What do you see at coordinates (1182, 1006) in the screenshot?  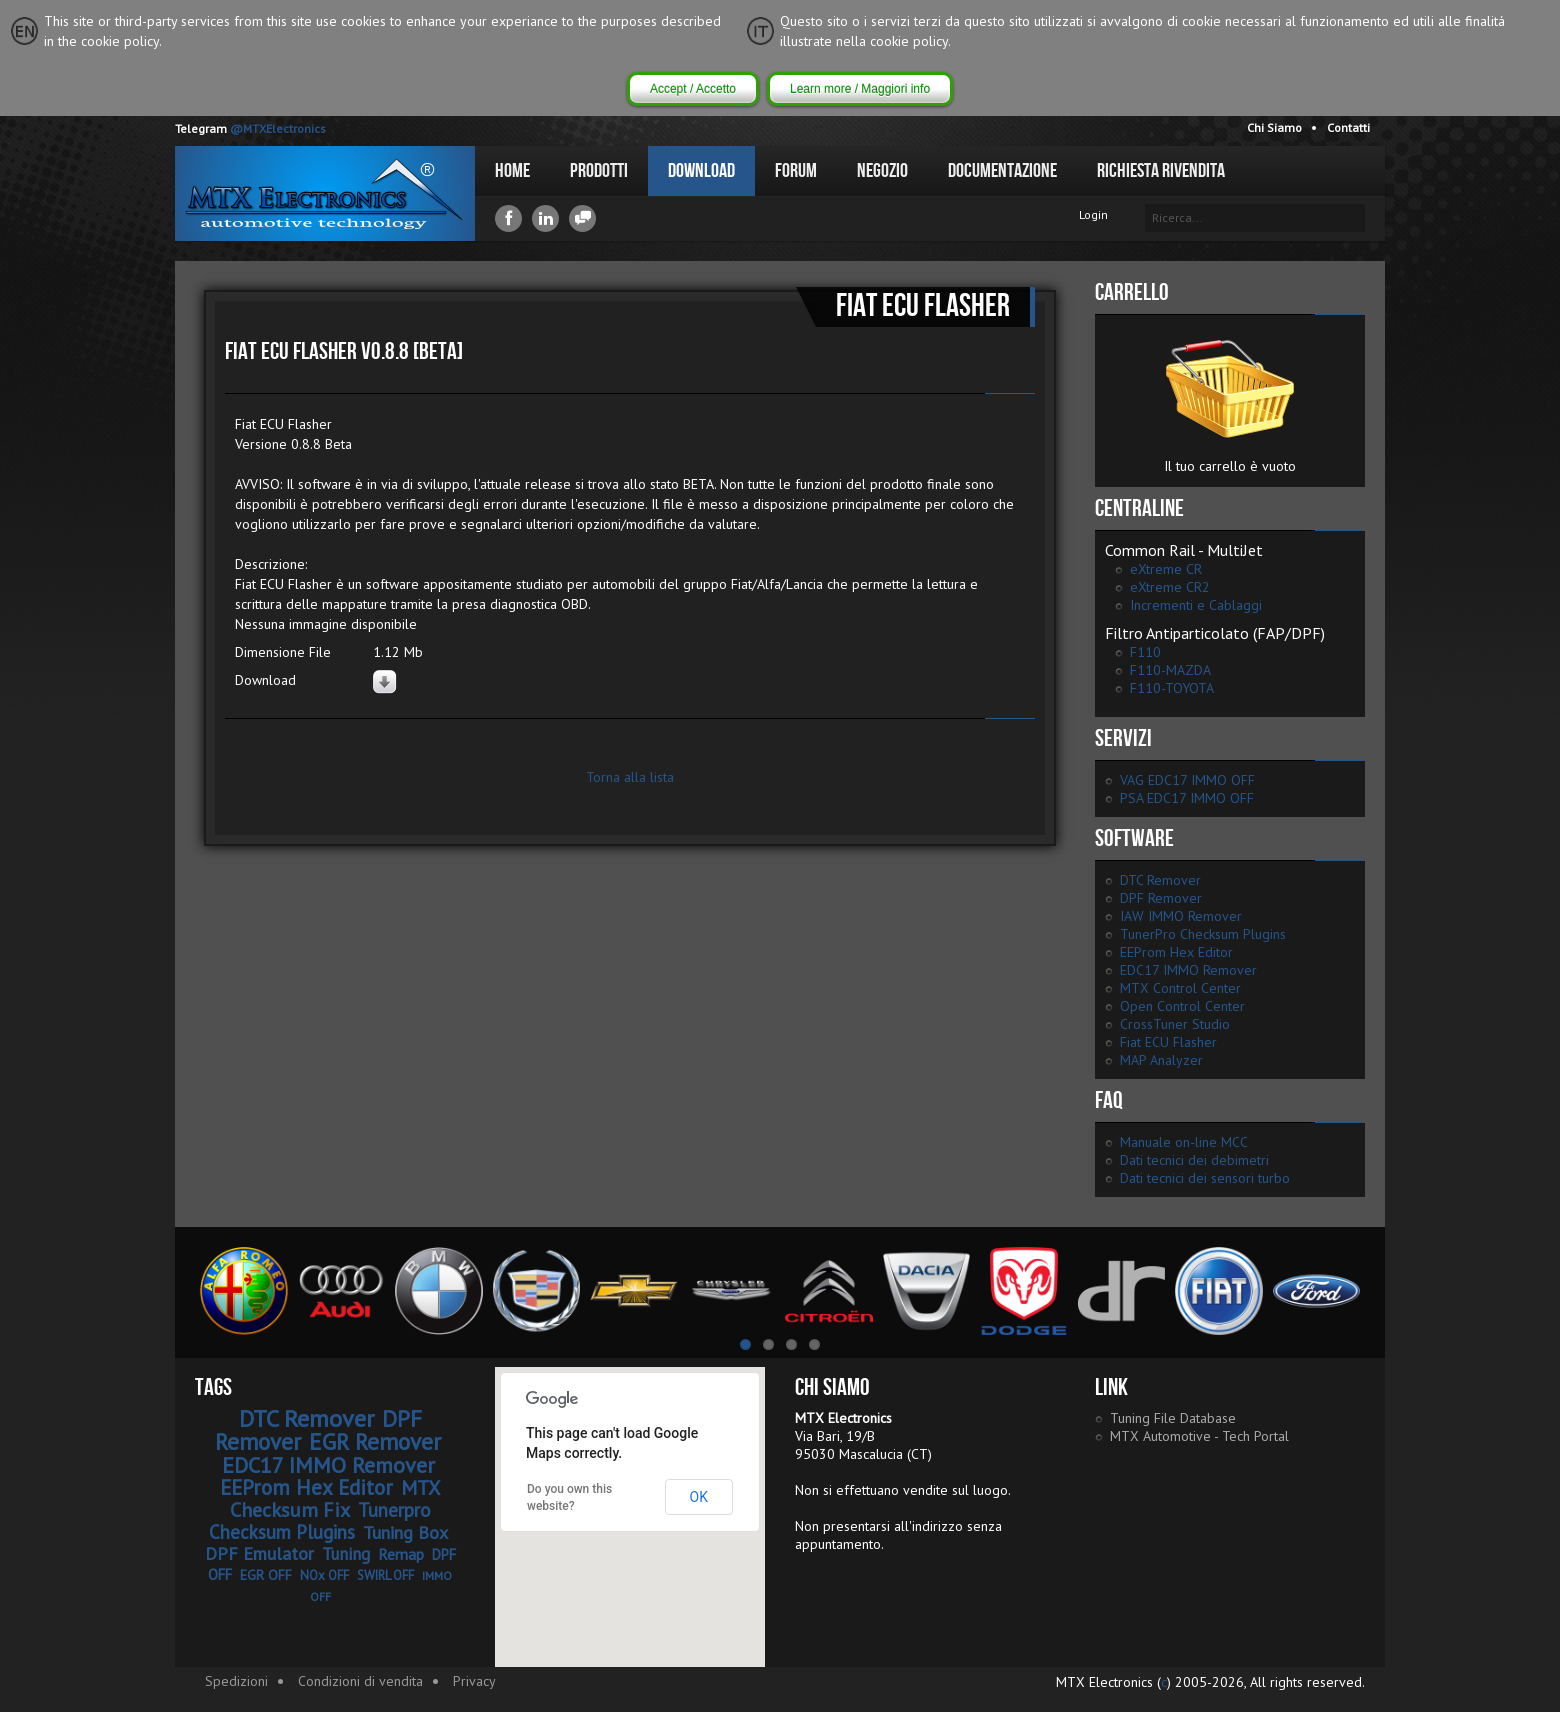 I see `Open Control Center` at bounding box center [1182, 1006].